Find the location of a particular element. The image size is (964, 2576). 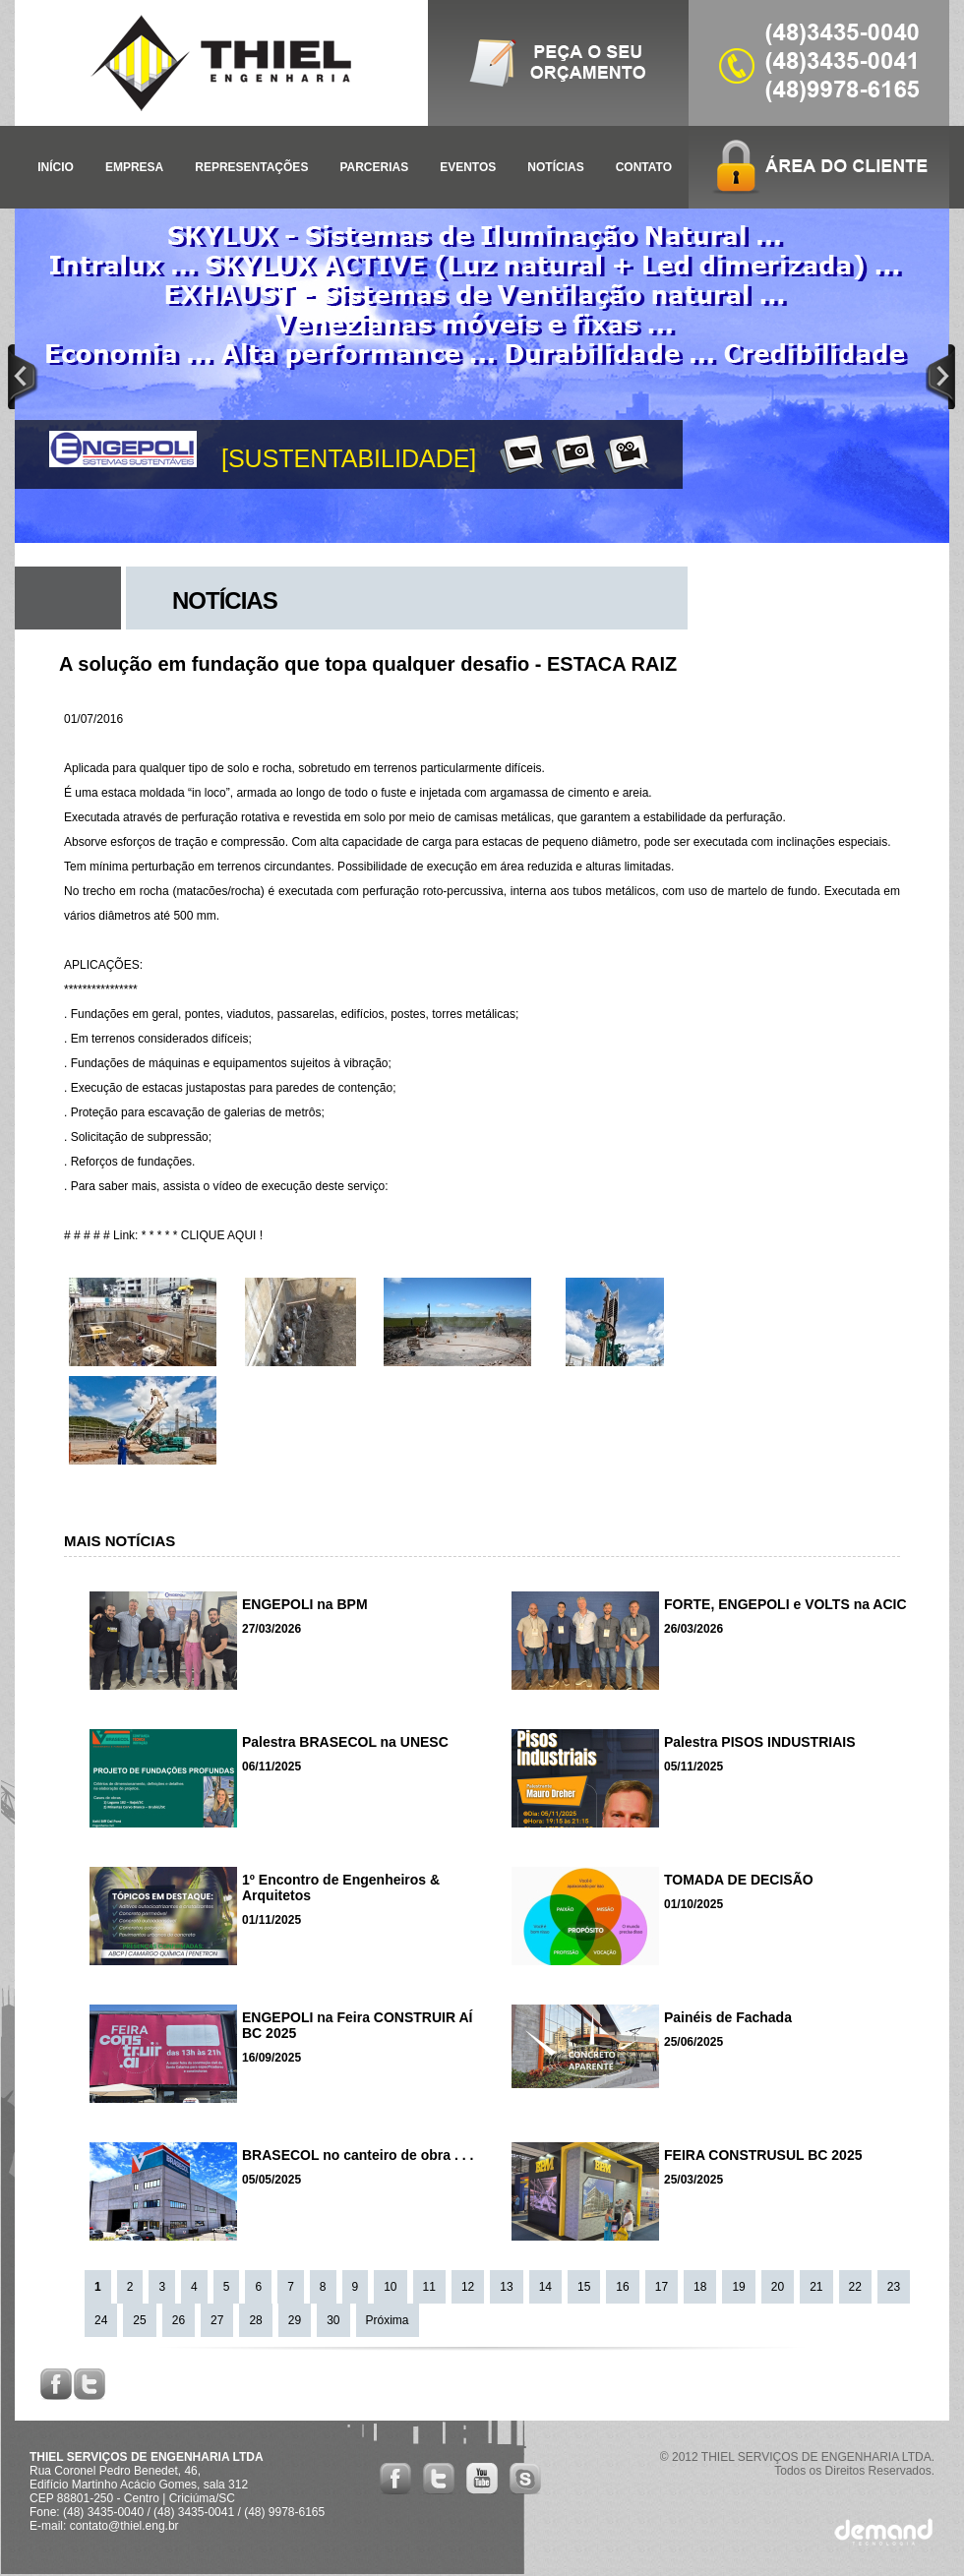

Painéis de Fachada is located at coordinates (728, 2017).